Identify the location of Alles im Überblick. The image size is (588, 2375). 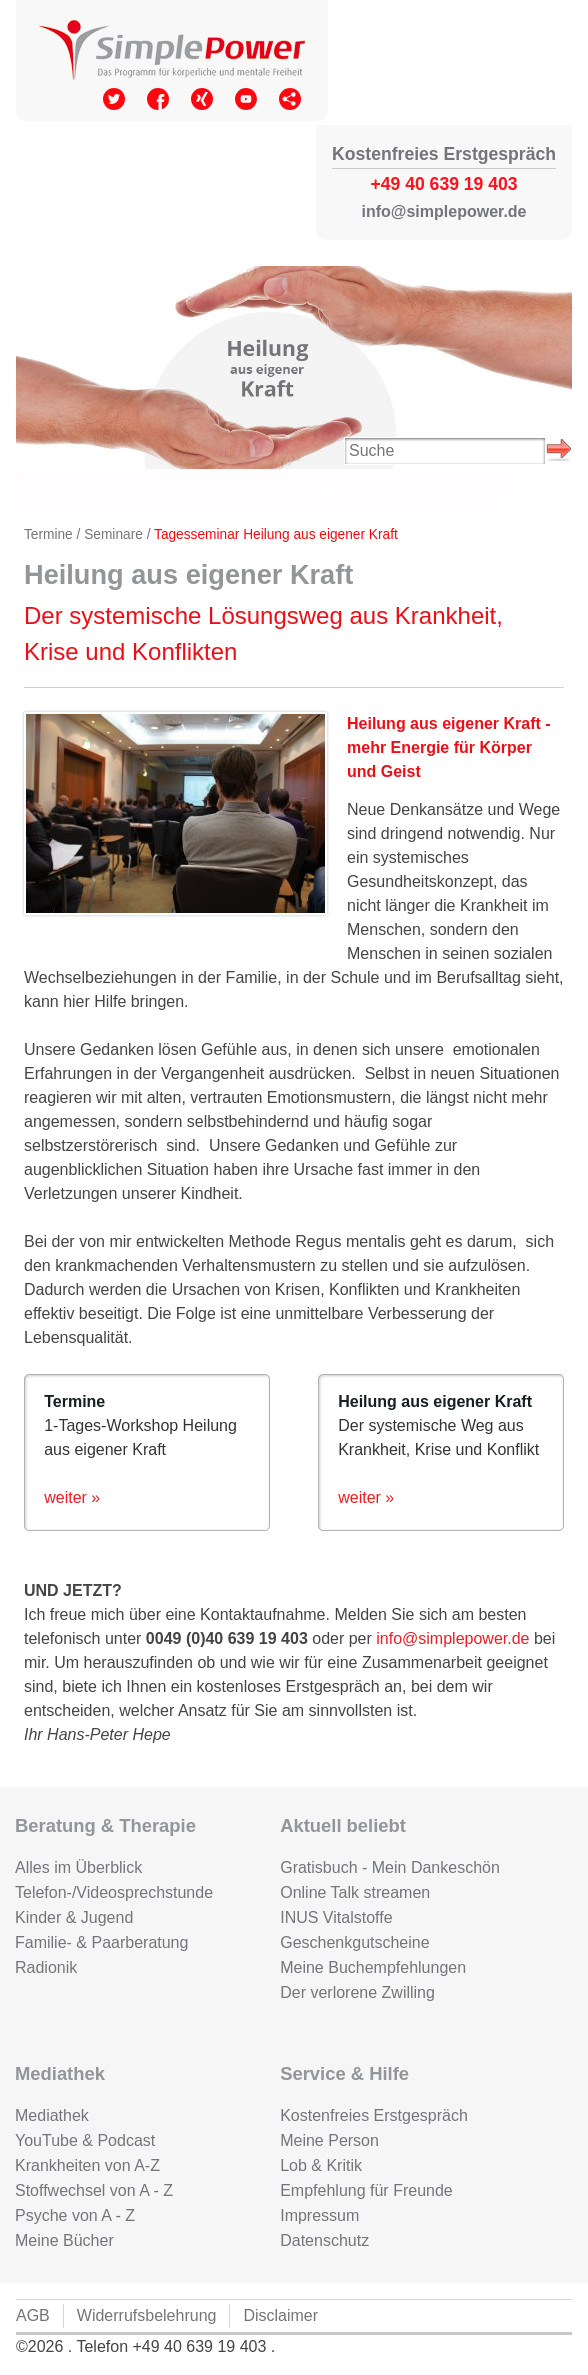
(78, 1867).